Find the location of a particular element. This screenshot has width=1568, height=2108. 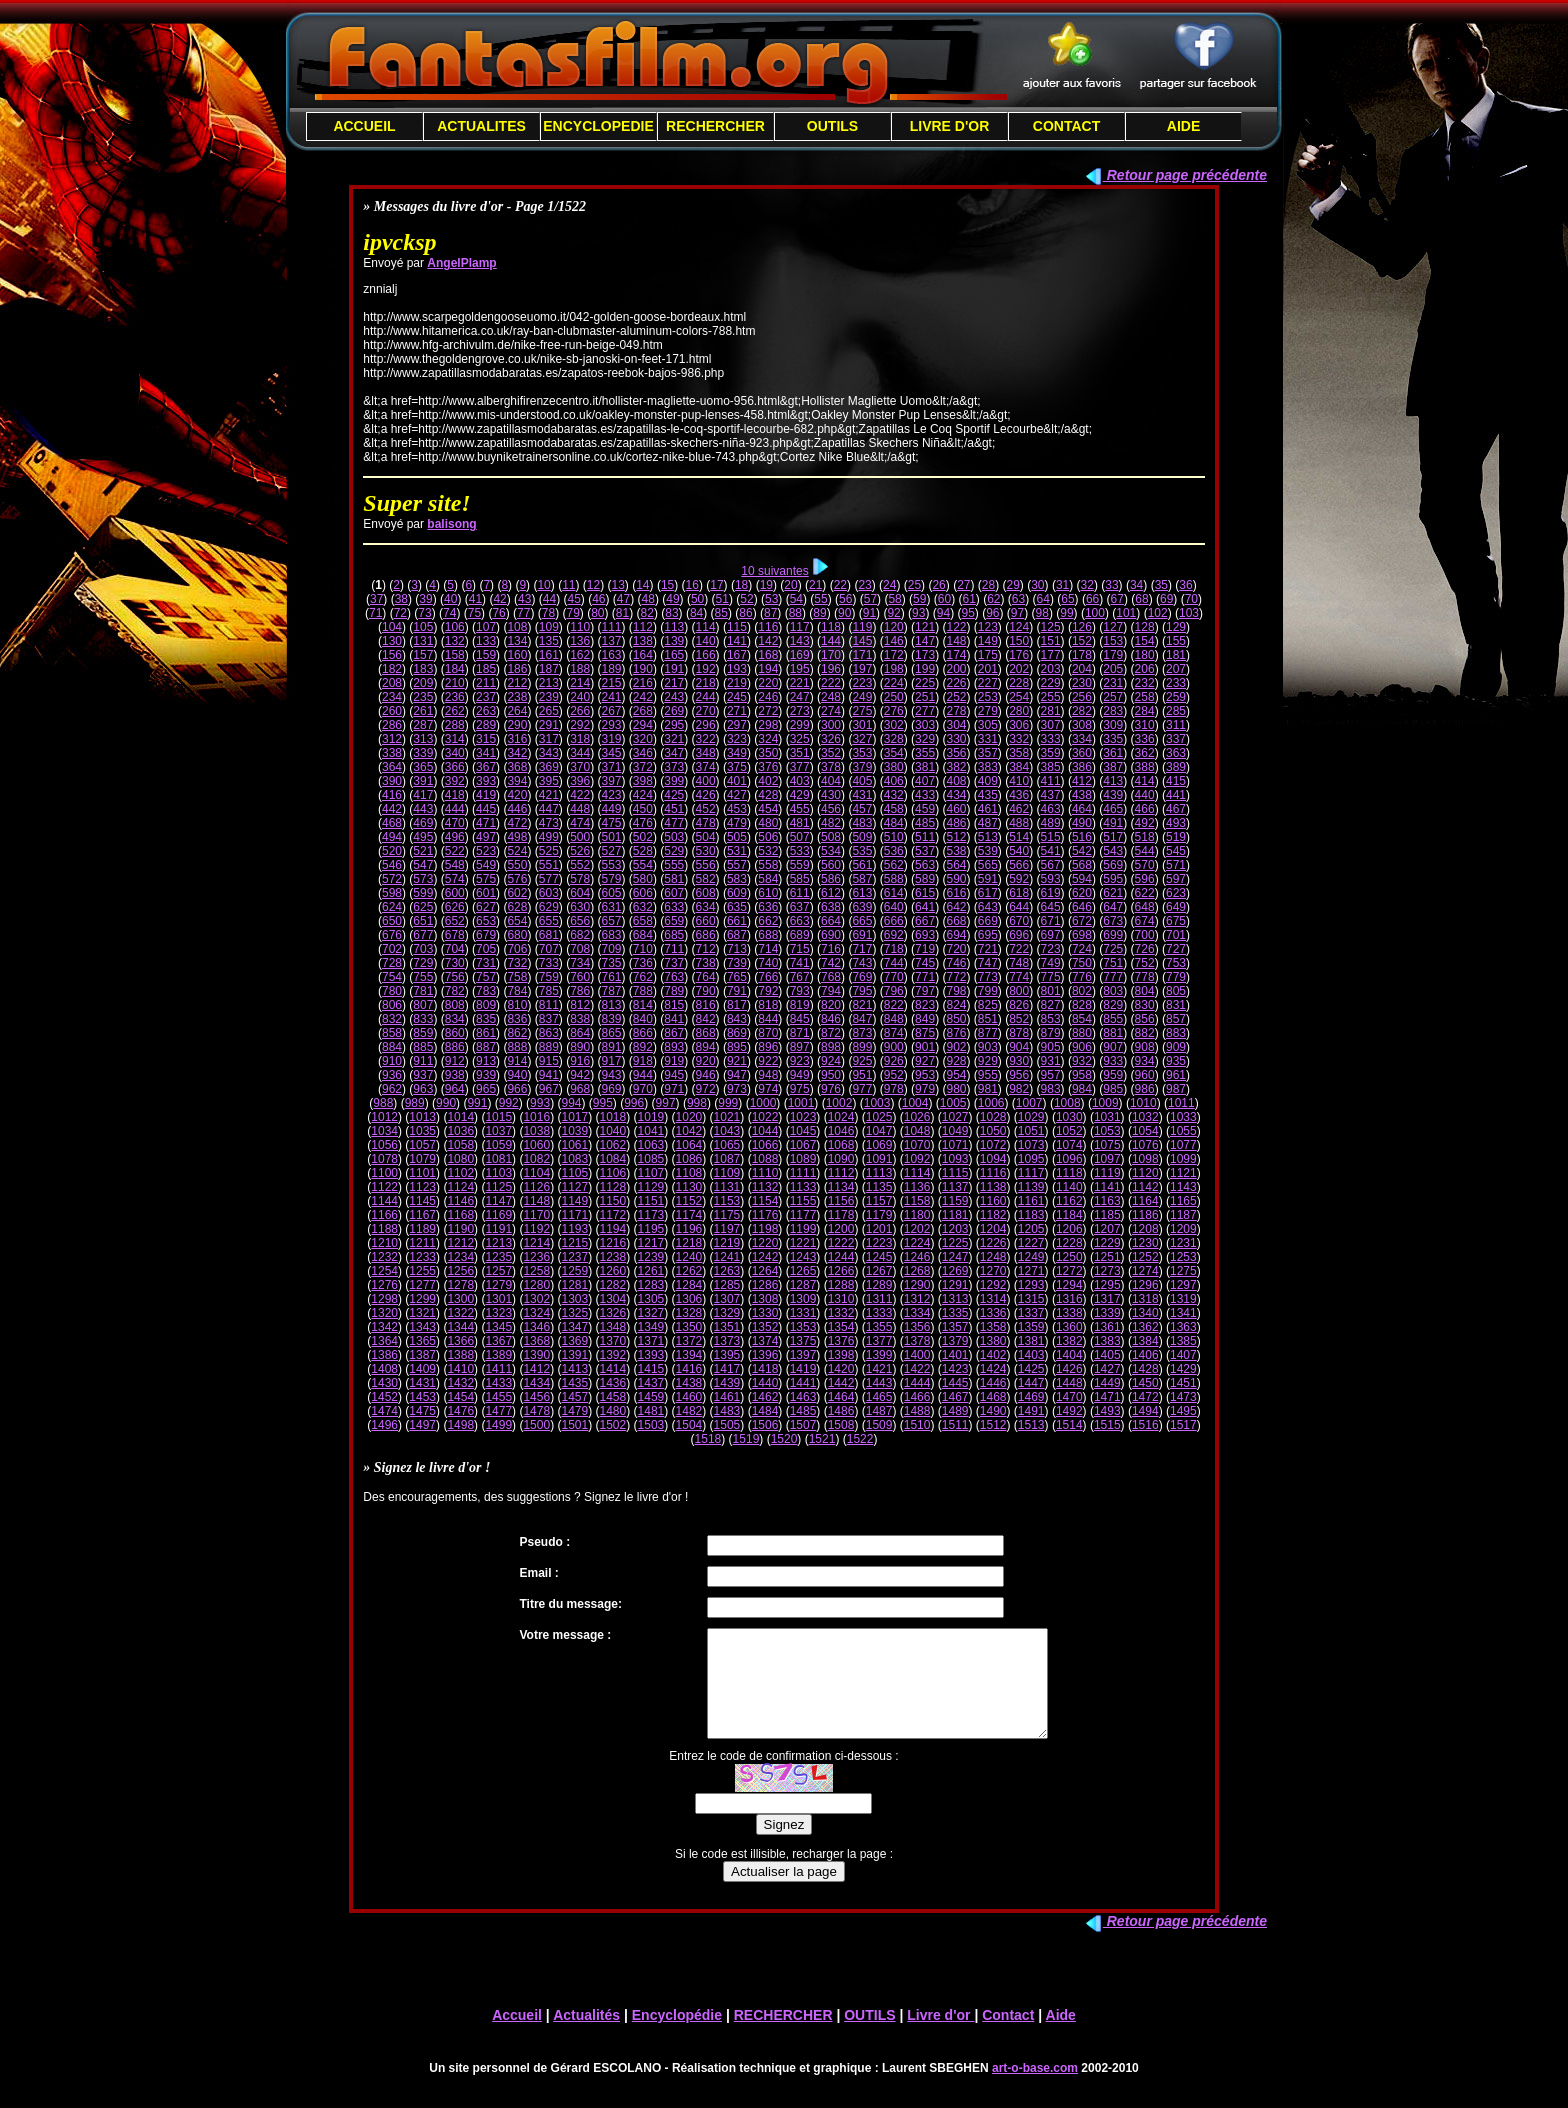

1473 is located at coordinates (1183, 1397).